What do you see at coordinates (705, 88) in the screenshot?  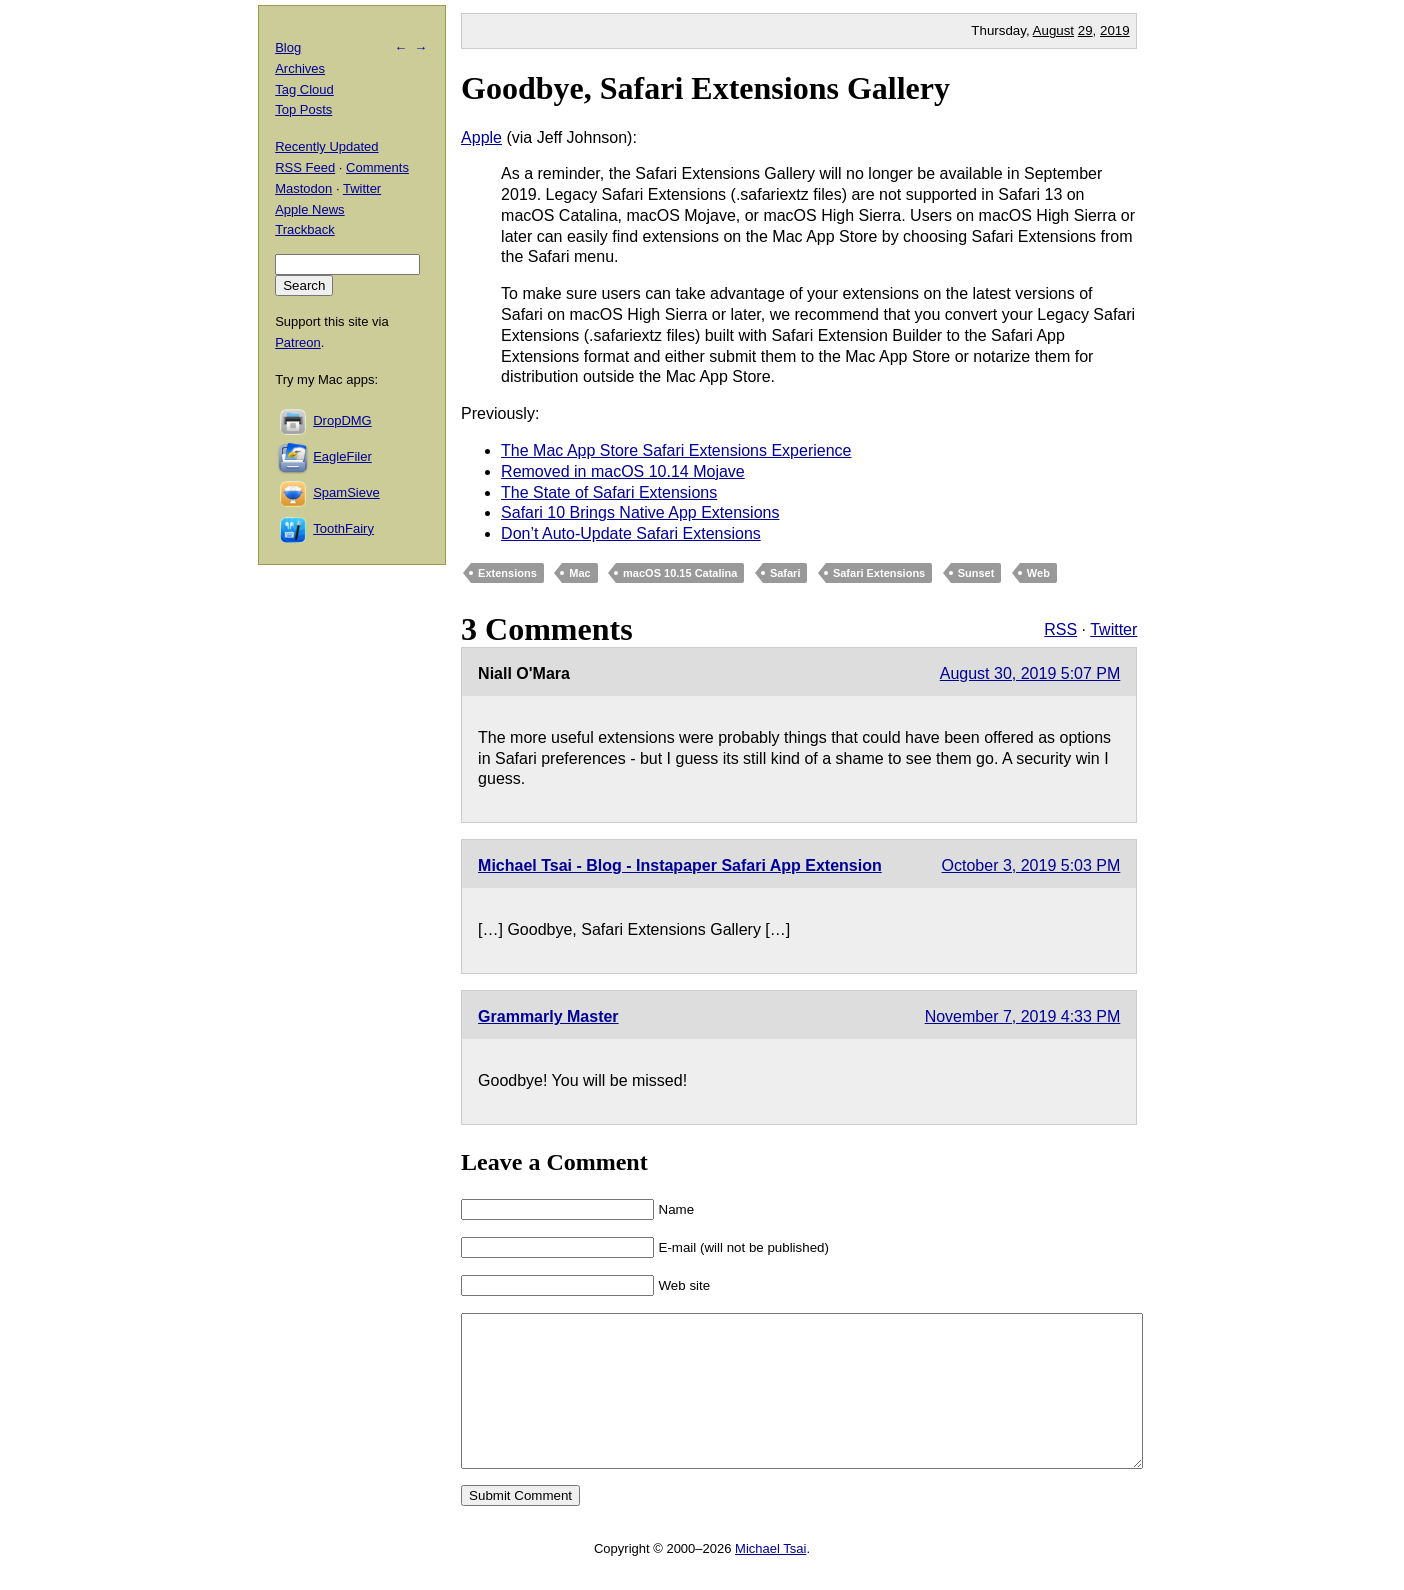 I see `Goodbye, Safari Extensions Gallery` at bounding box center [705, 88].